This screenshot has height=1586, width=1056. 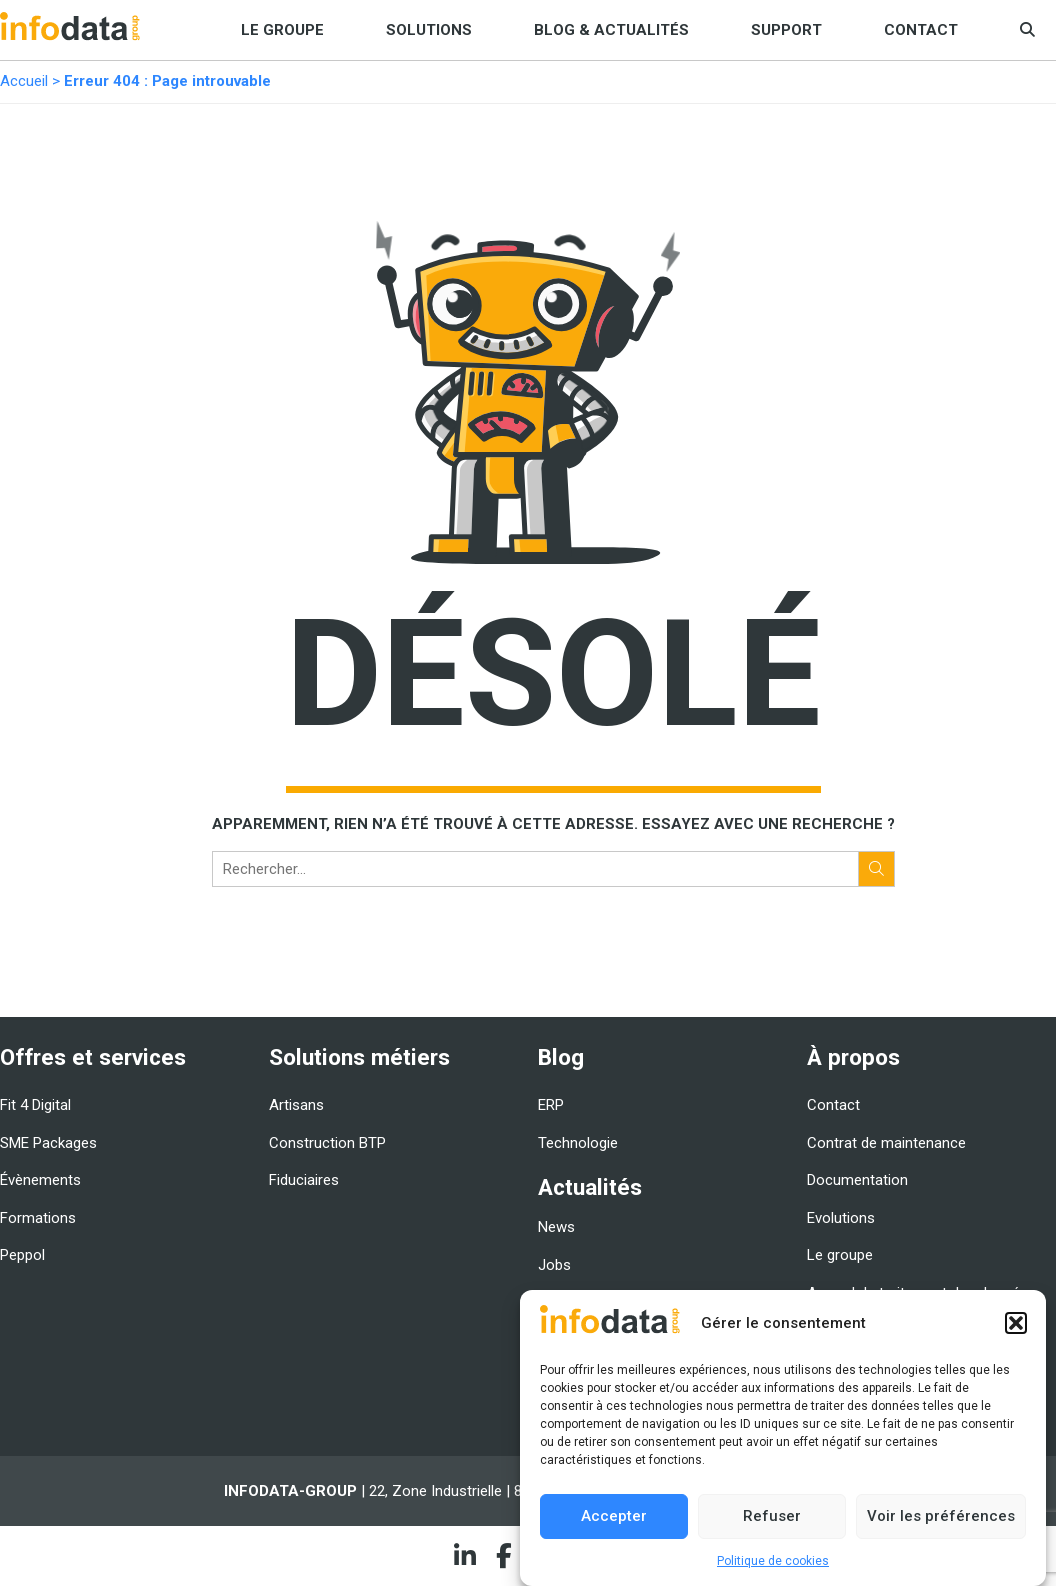 What do you see at coordinates (561, 1057) in the screenshot?
I see `Blog` at bounding box center [561, 1057].